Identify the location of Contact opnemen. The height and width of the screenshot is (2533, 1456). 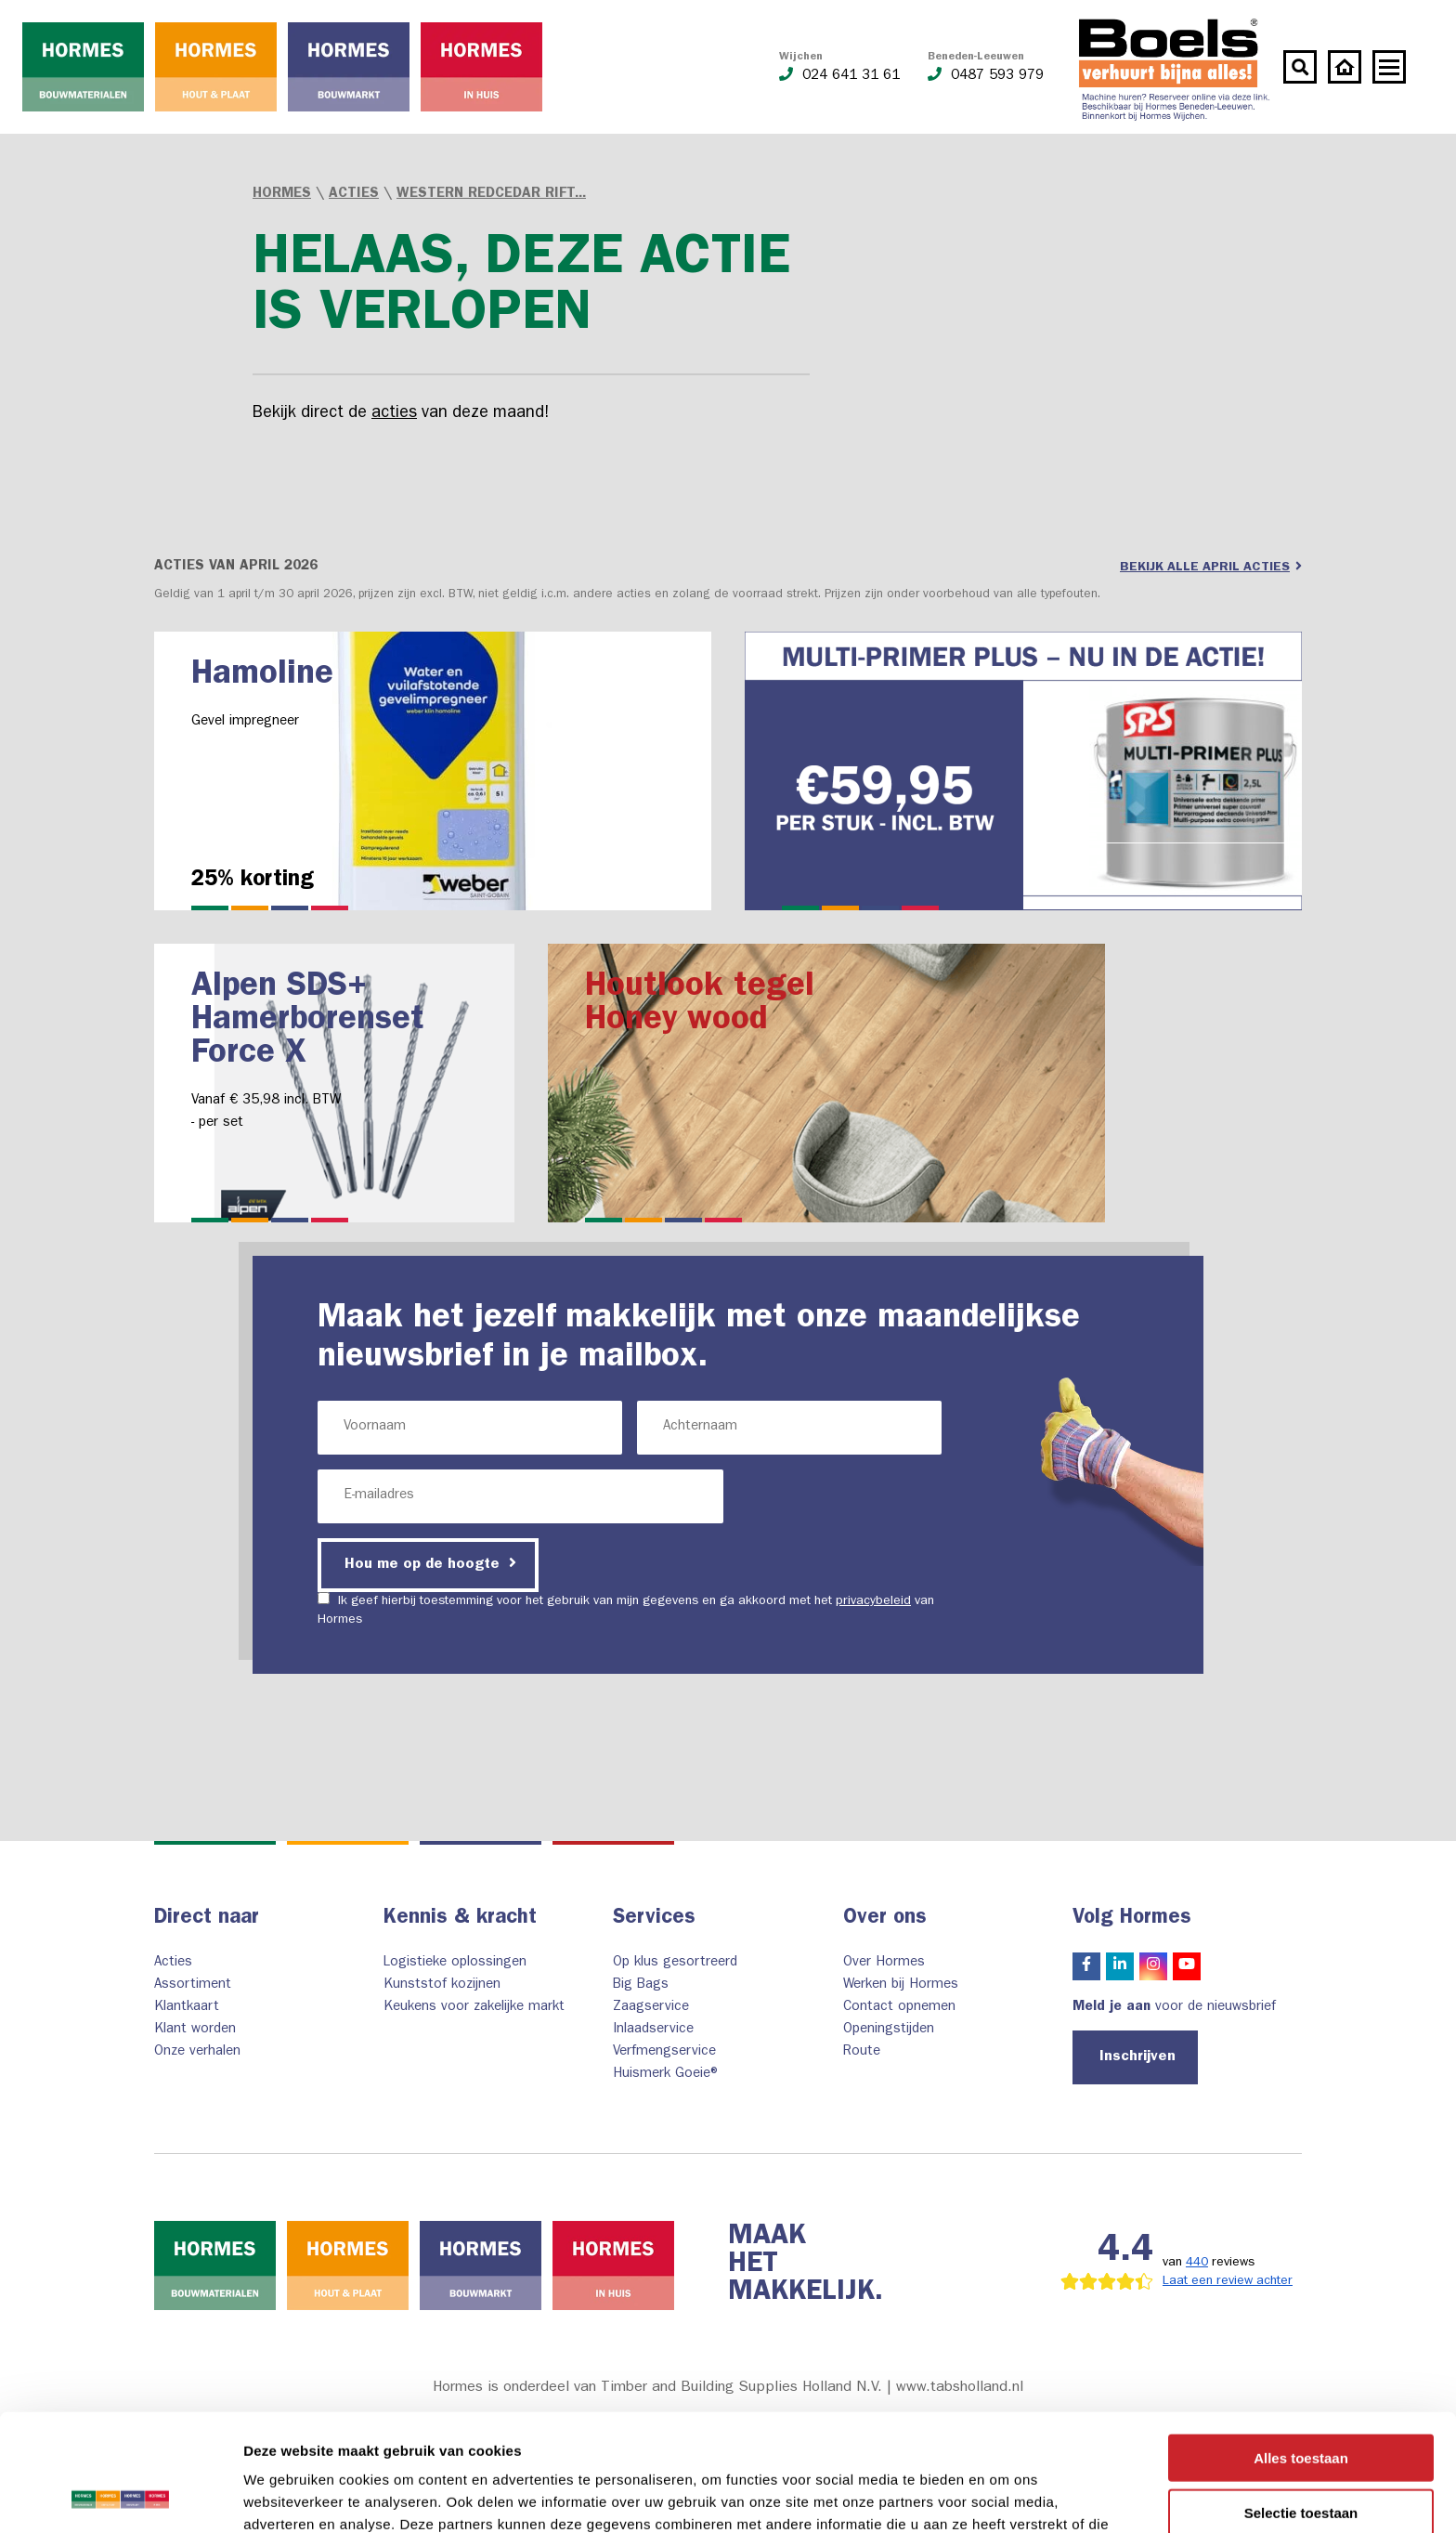
(899, 2008).